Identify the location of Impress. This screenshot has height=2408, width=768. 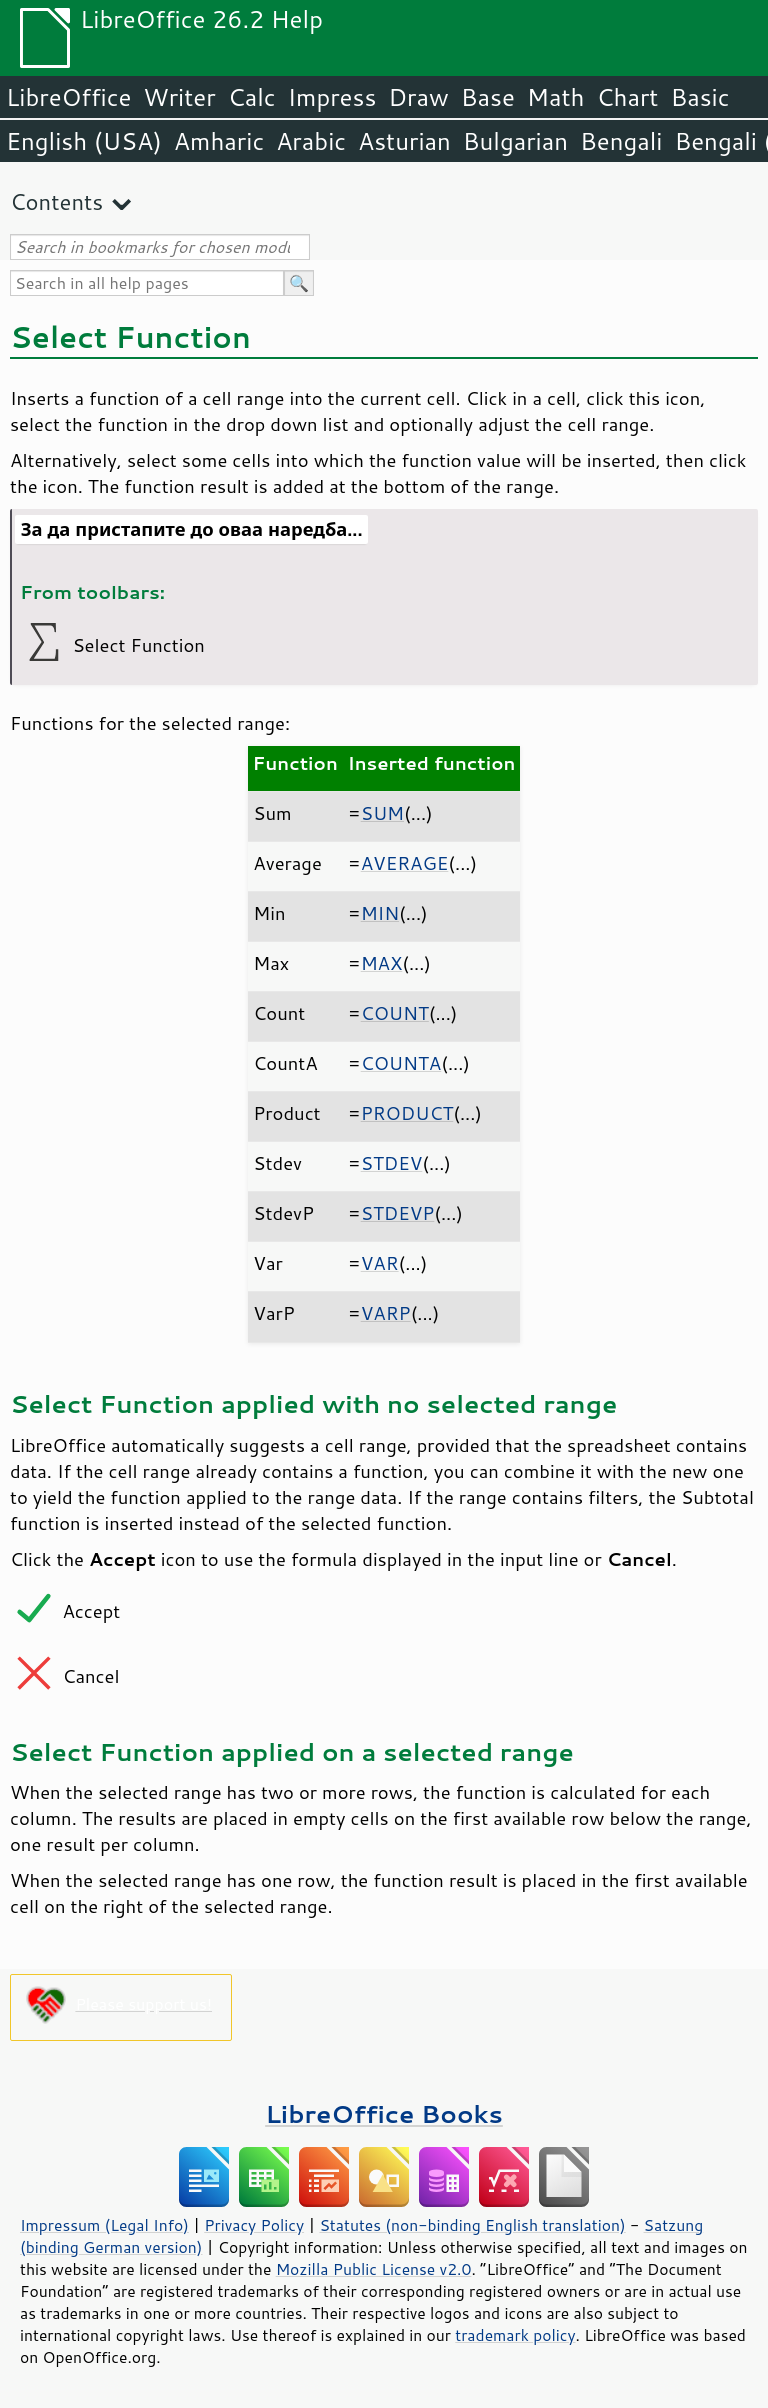
(332, 97).